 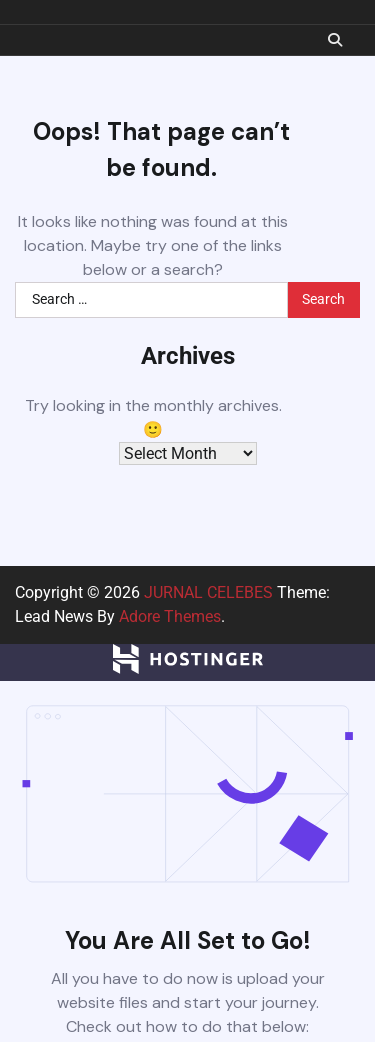 What do you see at coordinates (170, 616) in the screenshot?
I see `Adore Themes` at bounding box center [170, 616].